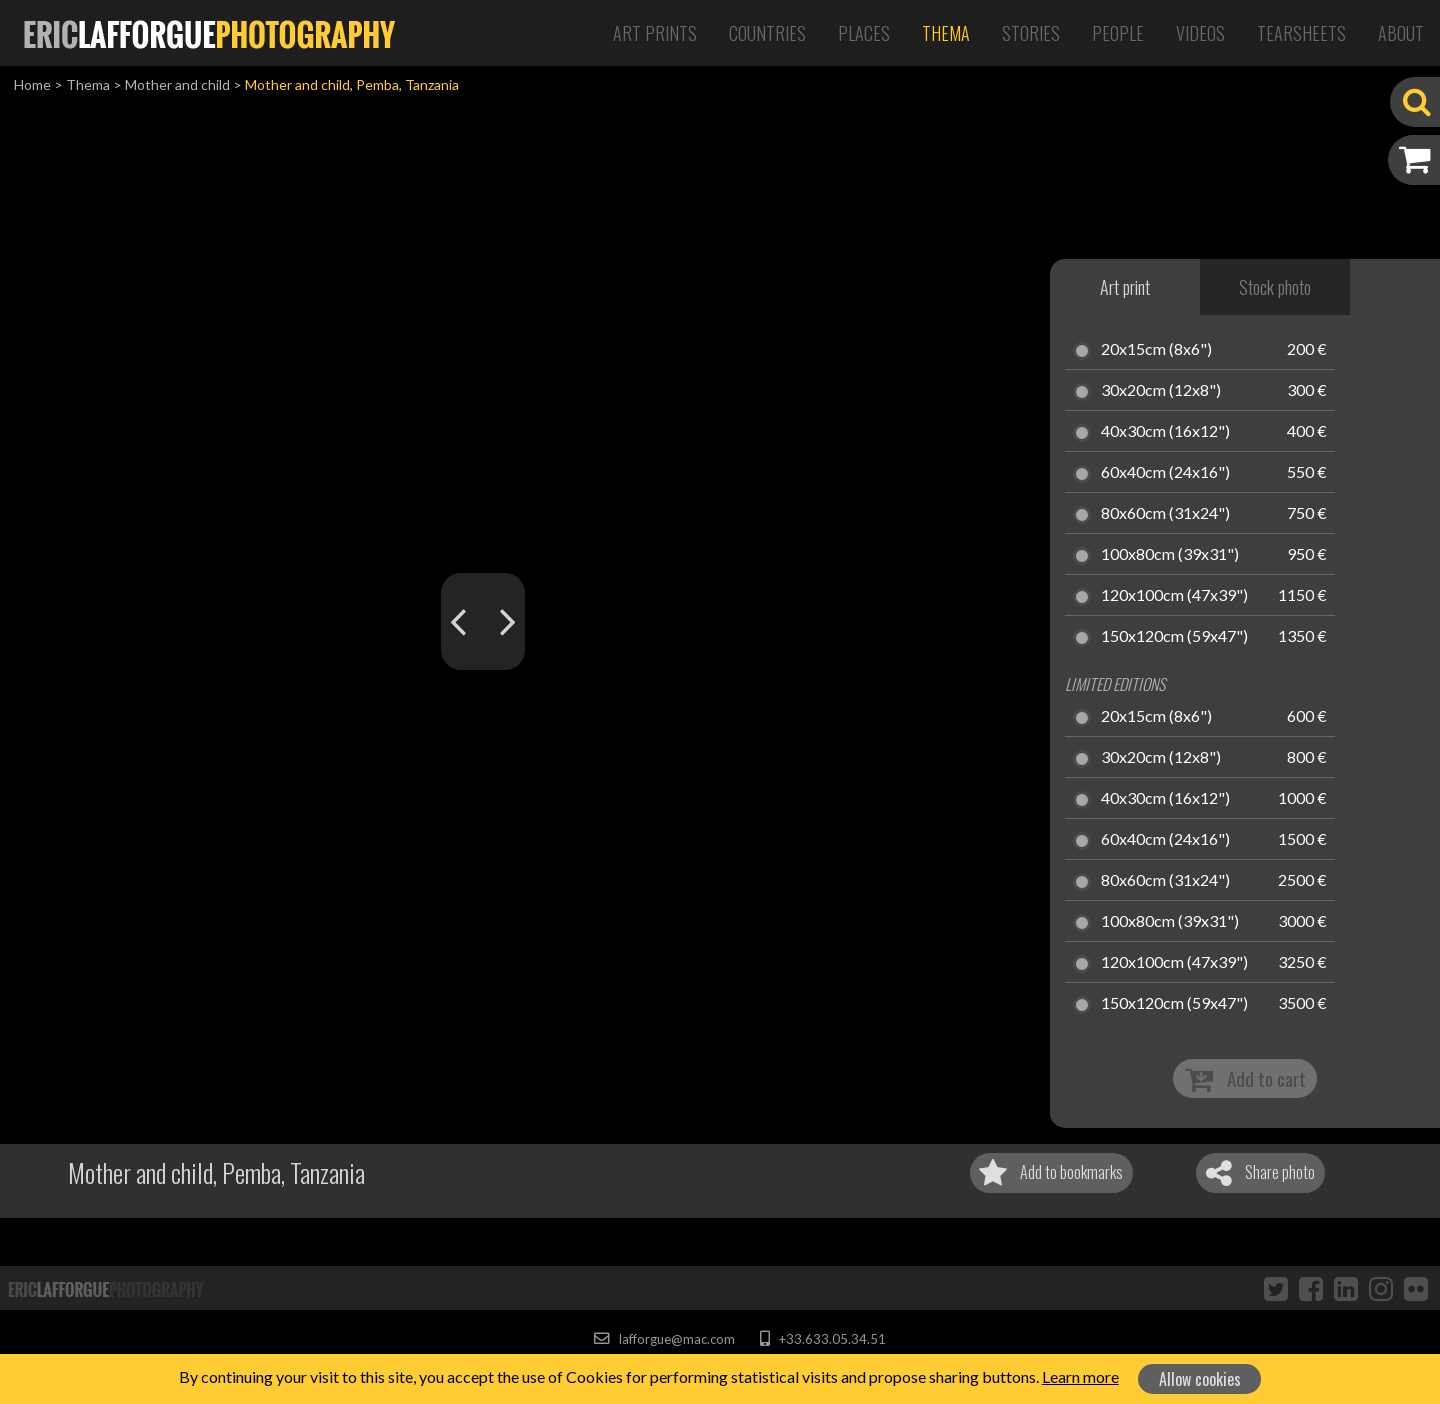 This screenshot has height=1404, width=1440. What do you see at coordinates (1200, 33) in the screenshot?
I see `Videos` at bounding box center [1200, 33].